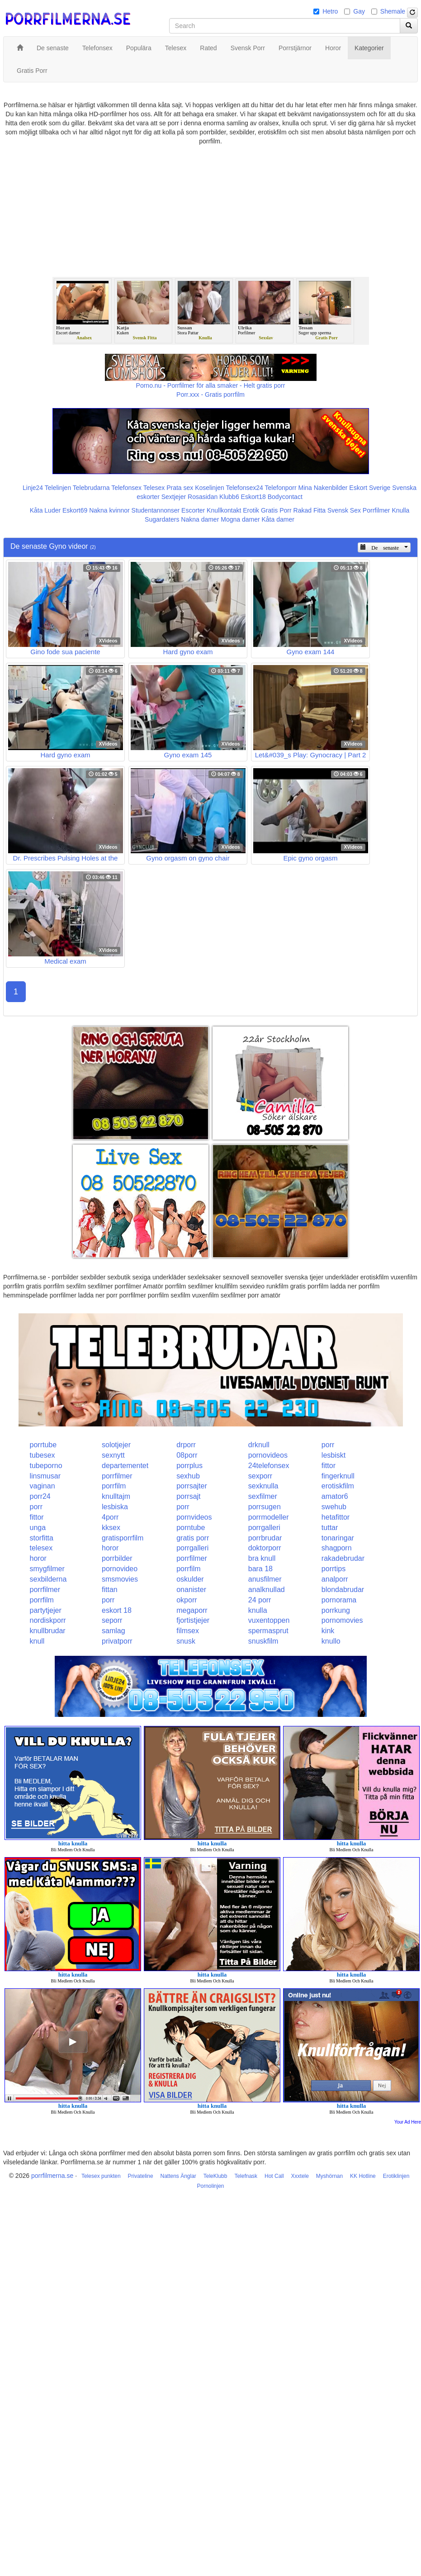  Describe the element at coordinates (186, 1455) in the screenshot. I see `08porr` at that location.